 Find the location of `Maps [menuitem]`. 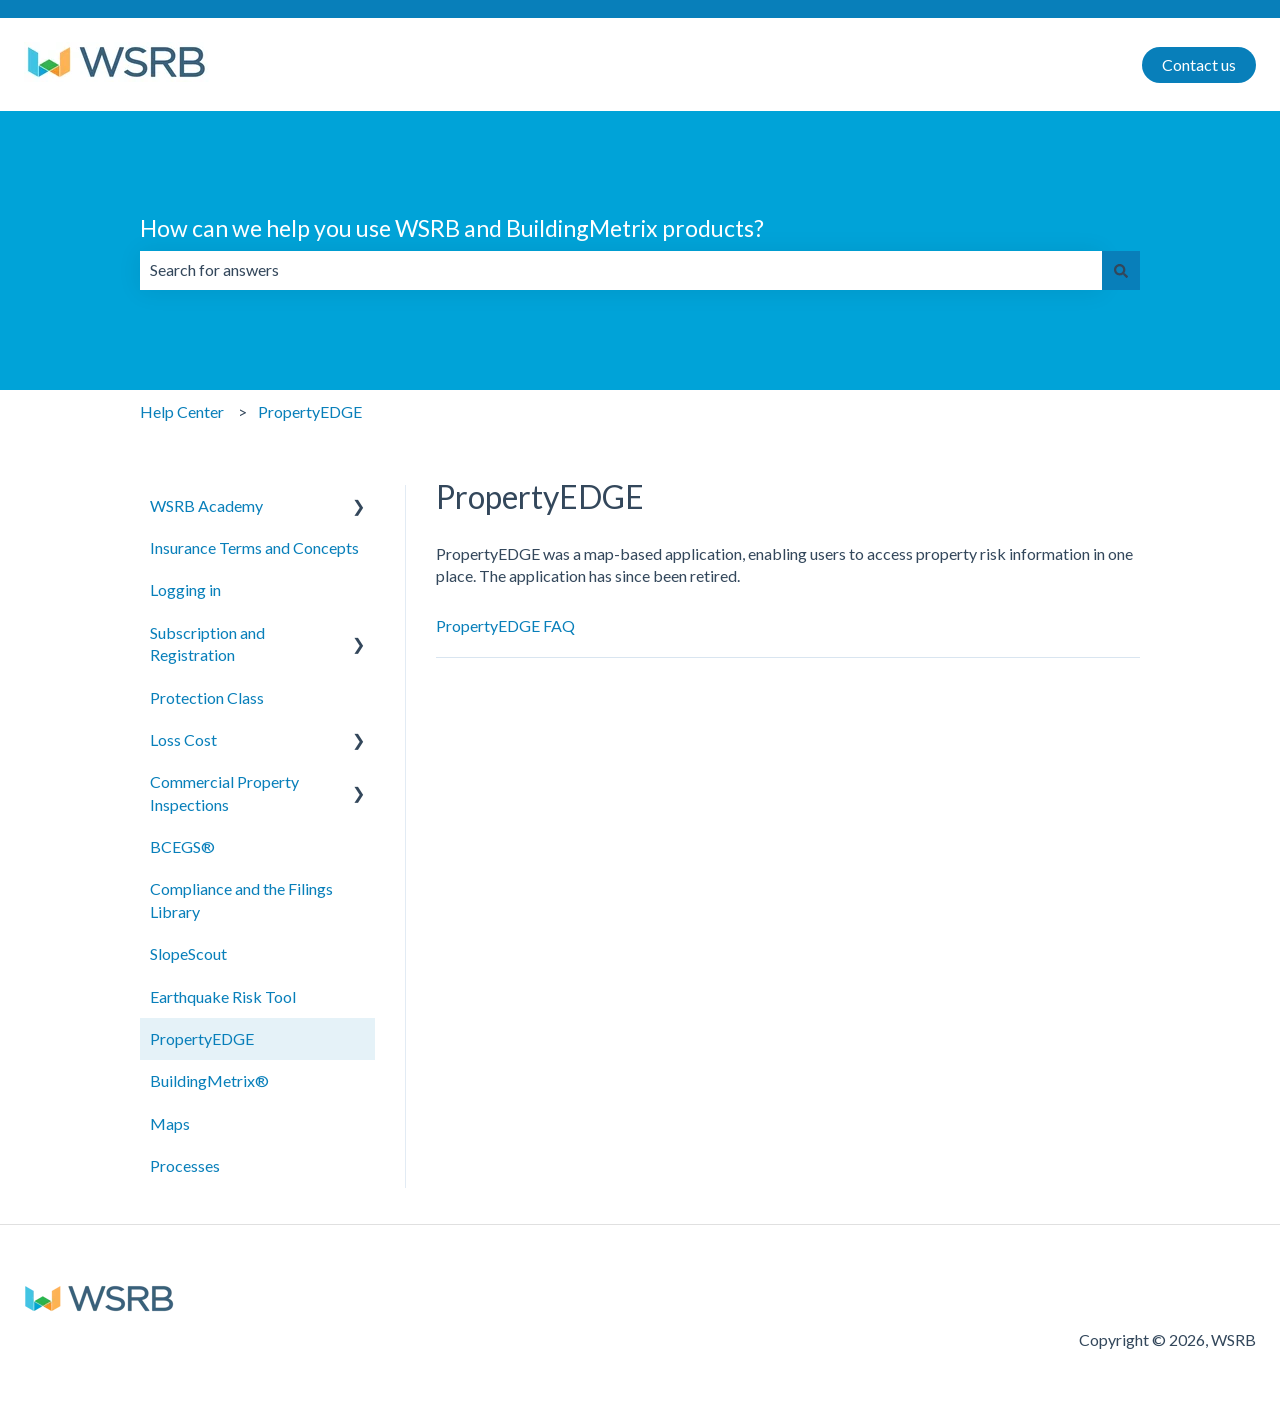

Maps [menuitem] is located at coordinates (170, 1123).